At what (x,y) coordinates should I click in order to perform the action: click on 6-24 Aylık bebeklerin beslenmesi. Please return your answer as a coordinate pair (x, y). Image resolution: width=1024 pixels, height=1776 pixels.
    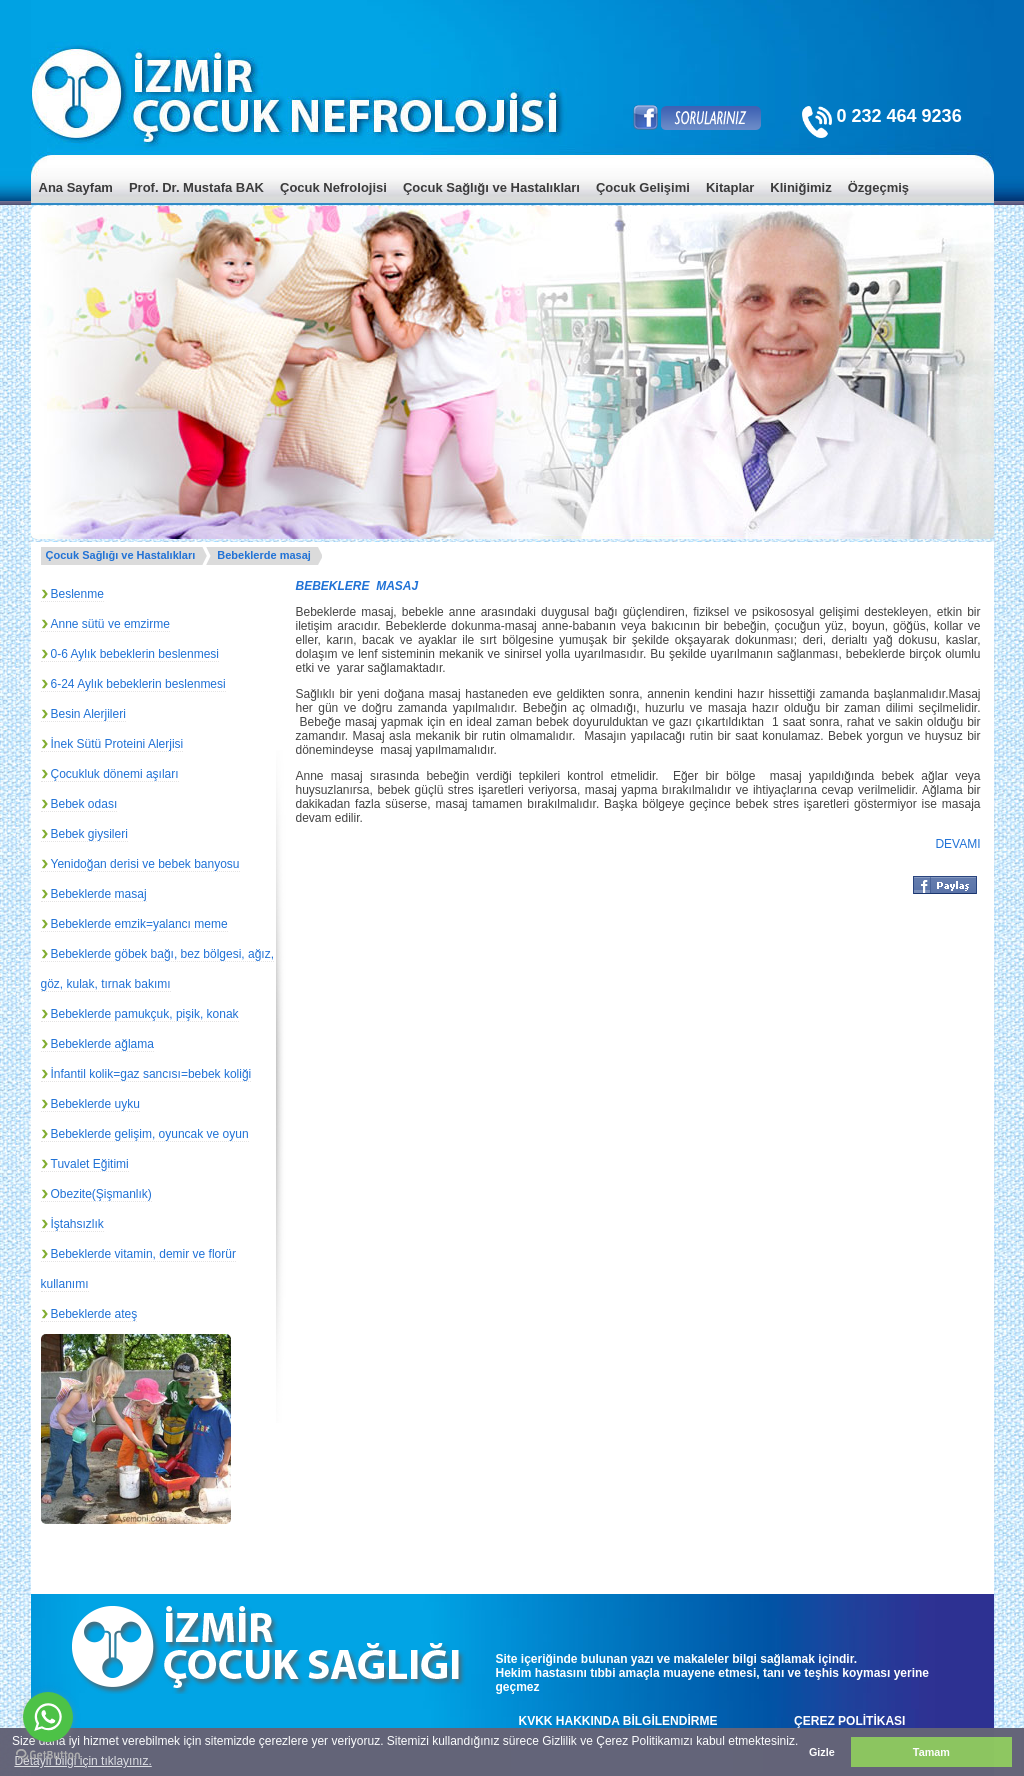
    Looking at the image, I should click on (138, 684).